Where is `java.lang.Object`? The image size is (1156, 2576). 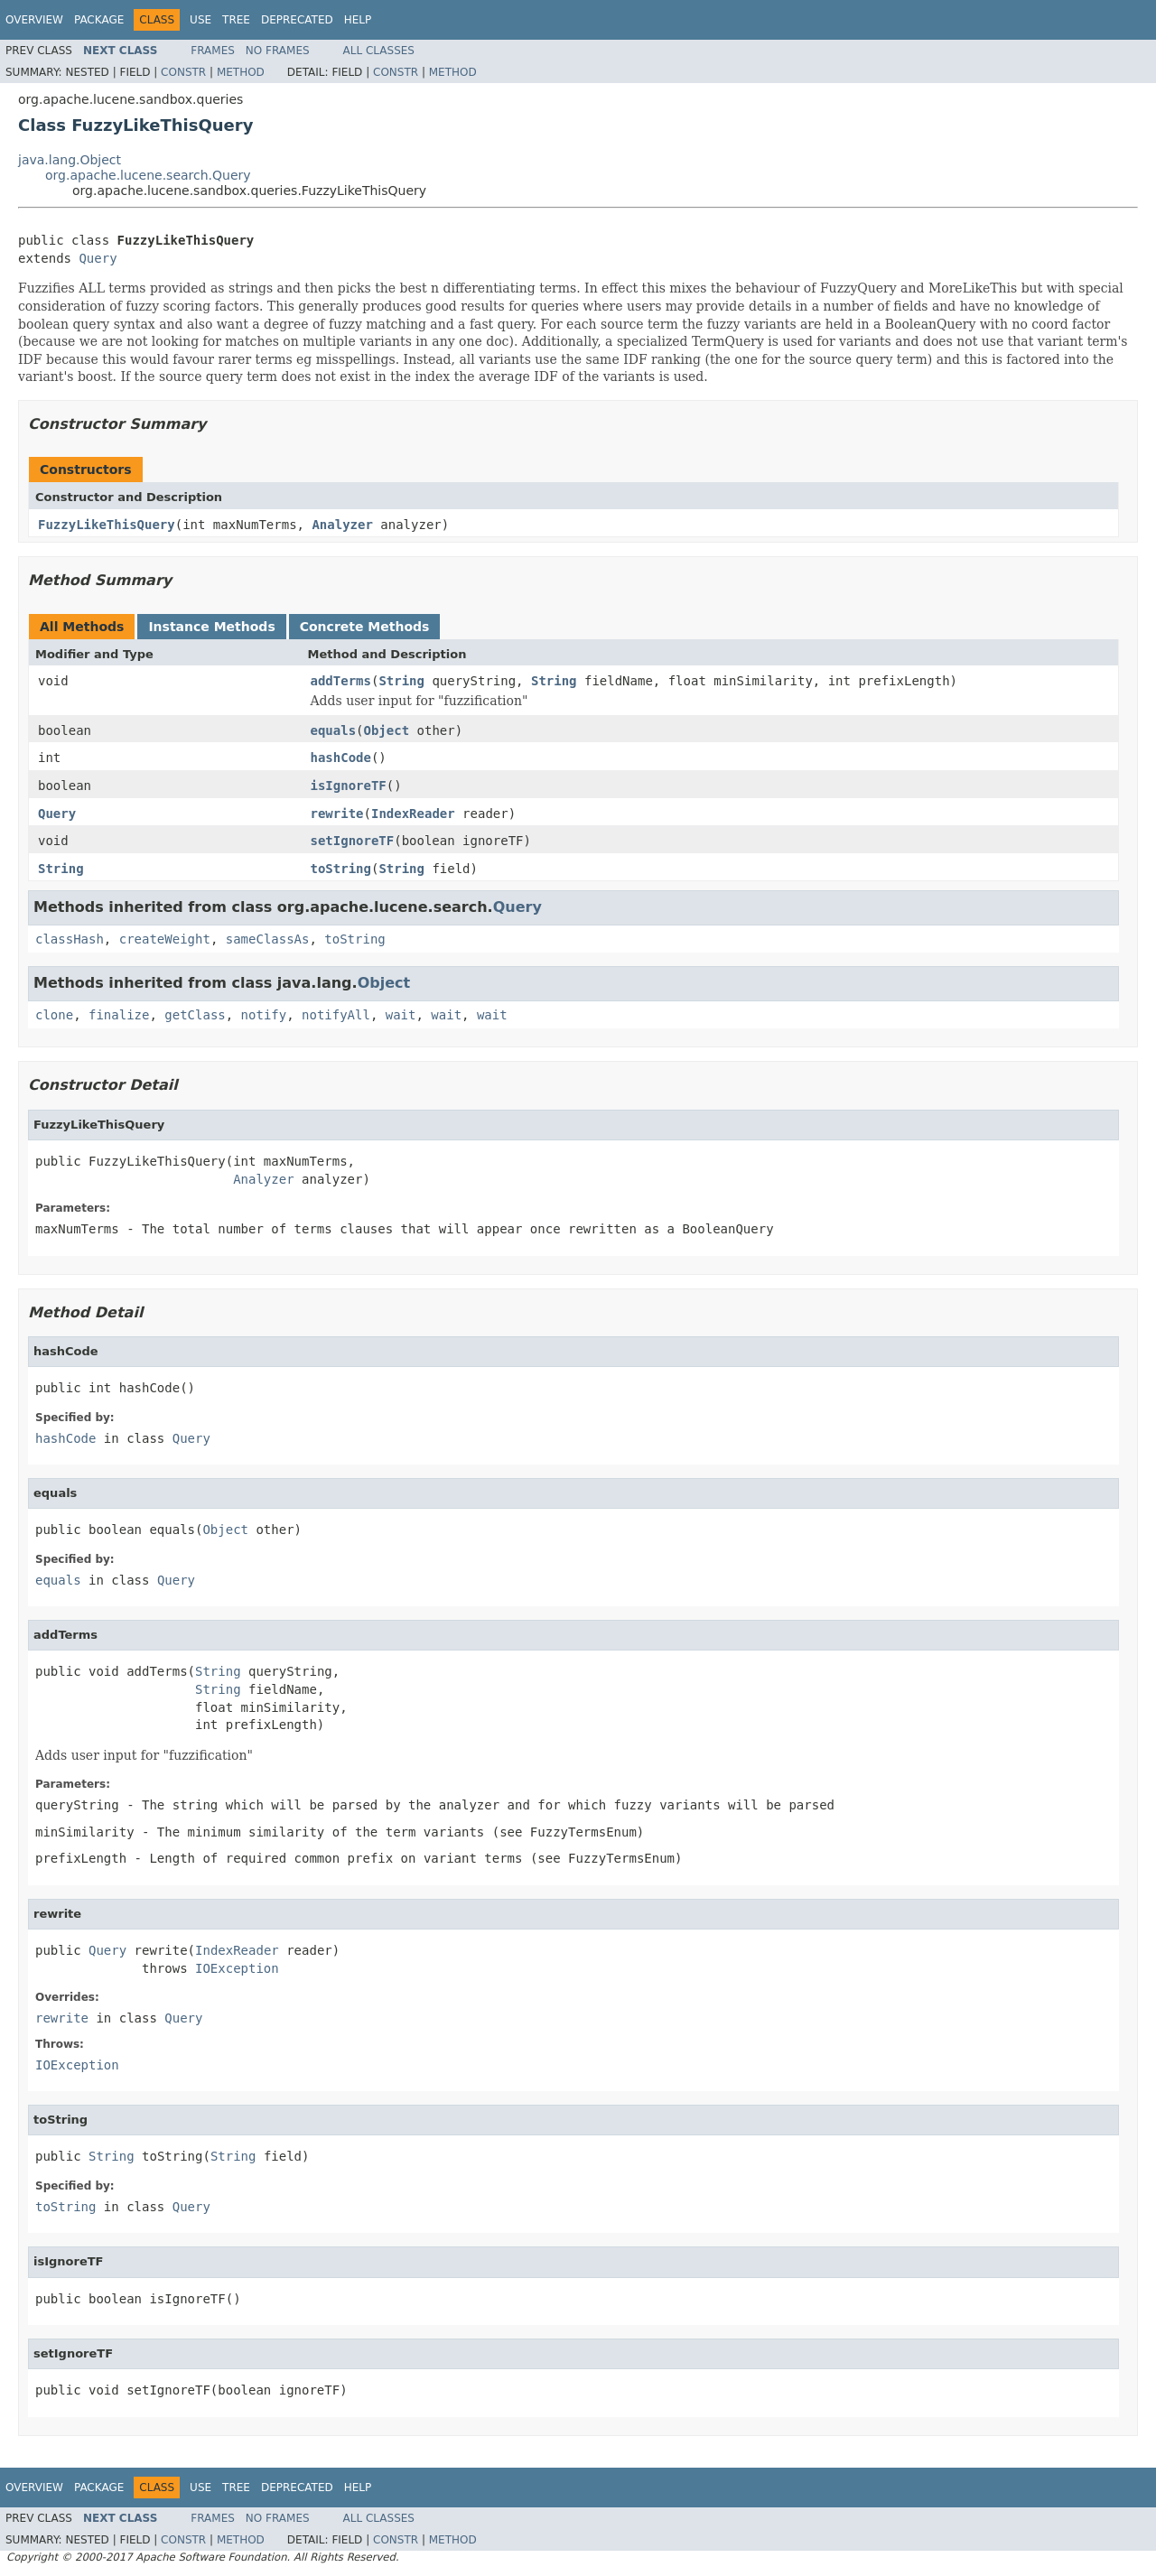
java.lang.Object is located at coordinates (69, 160).